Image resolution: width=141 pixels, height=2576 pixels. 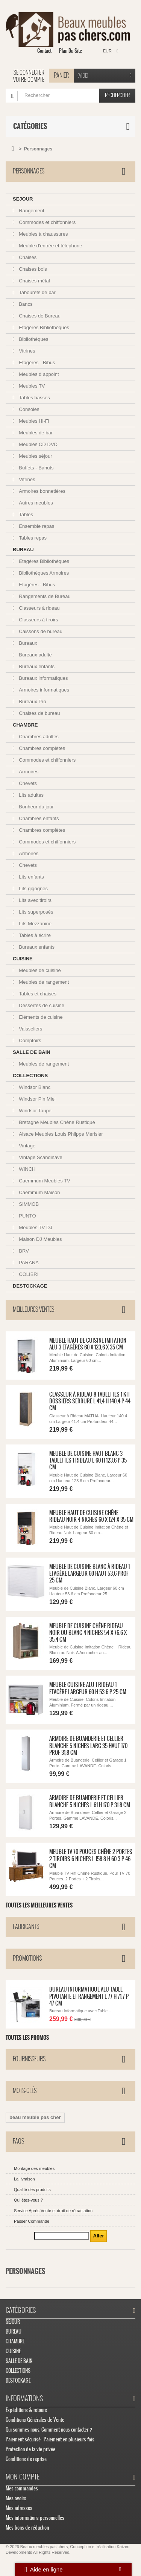 I want to click on Mes informations personnelles, so click(x=35, y=2517).